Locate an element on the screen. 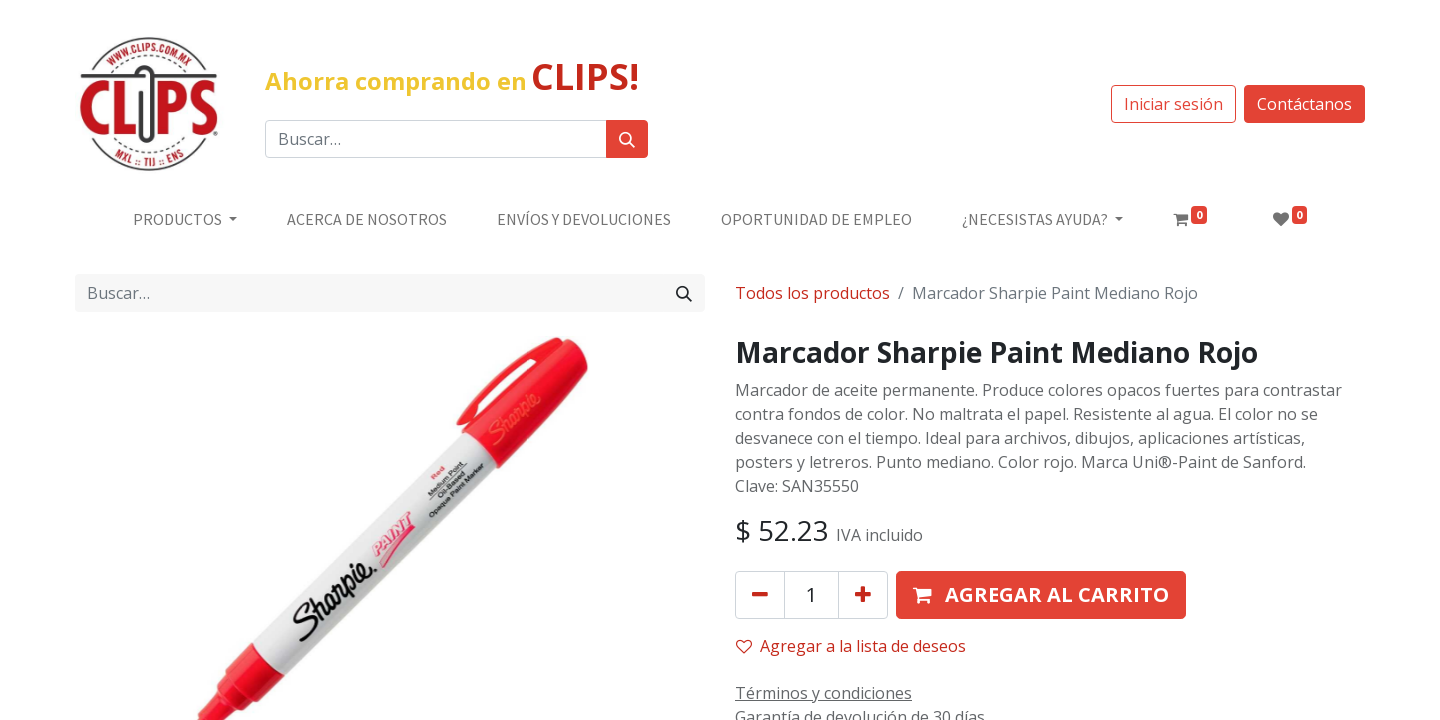  [Quitar uno] is located at coordinates (760, 595).